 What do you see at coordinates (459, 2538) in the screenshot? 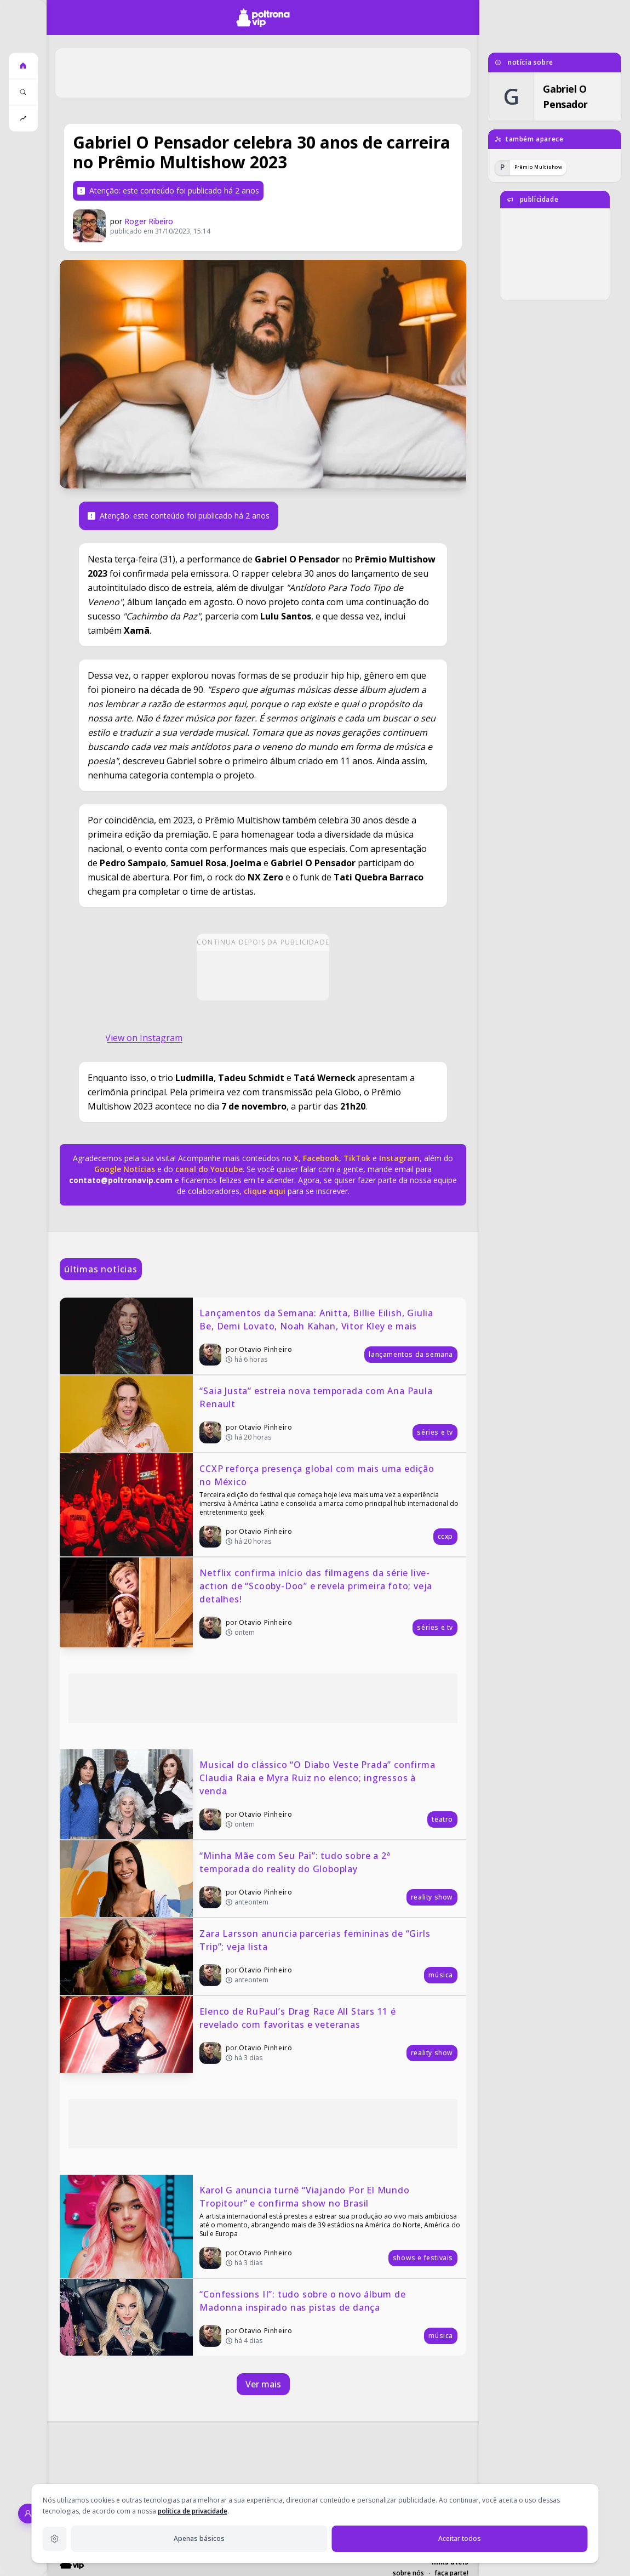
I see `Aceitar todos` at bounding box center [459, 2538].